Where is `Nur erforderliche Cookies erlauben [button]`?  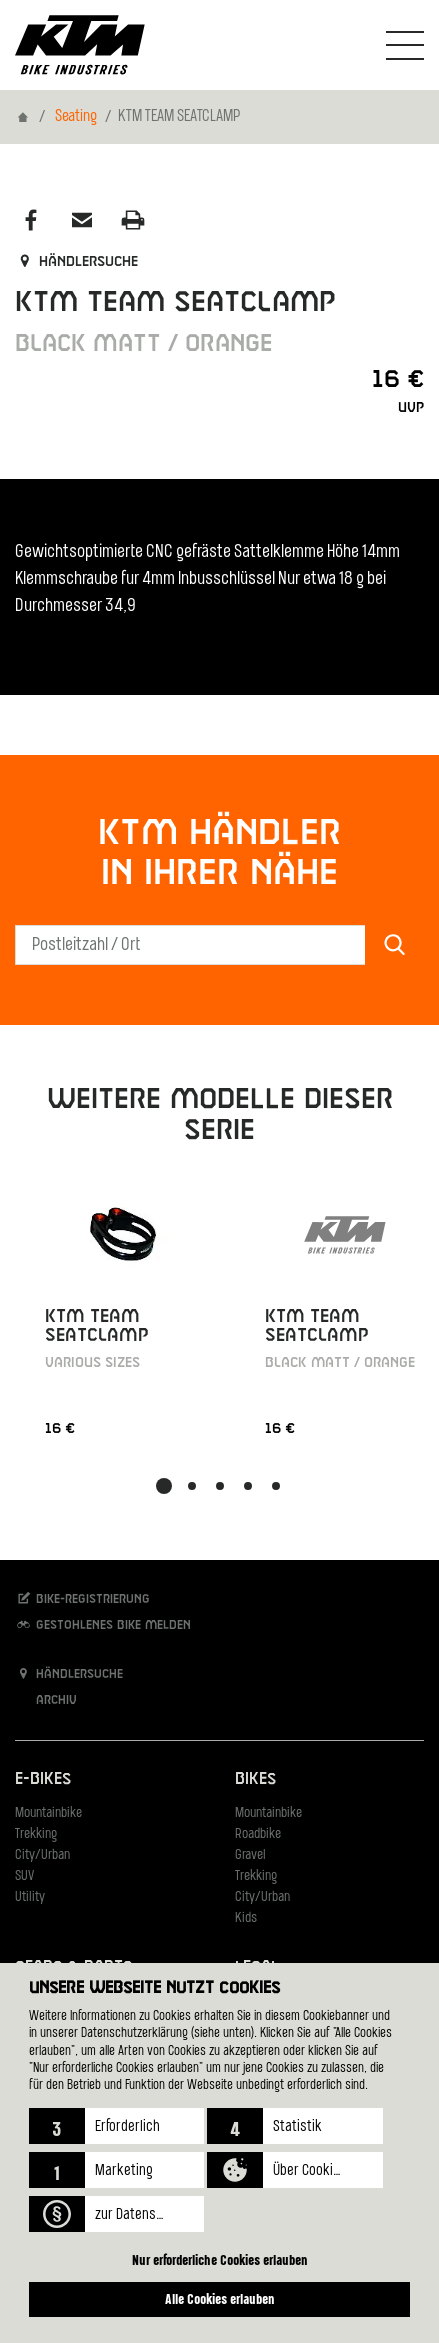 Nur erforderliche Cookies erlauben [button] is located at coordinates (220, 2259).